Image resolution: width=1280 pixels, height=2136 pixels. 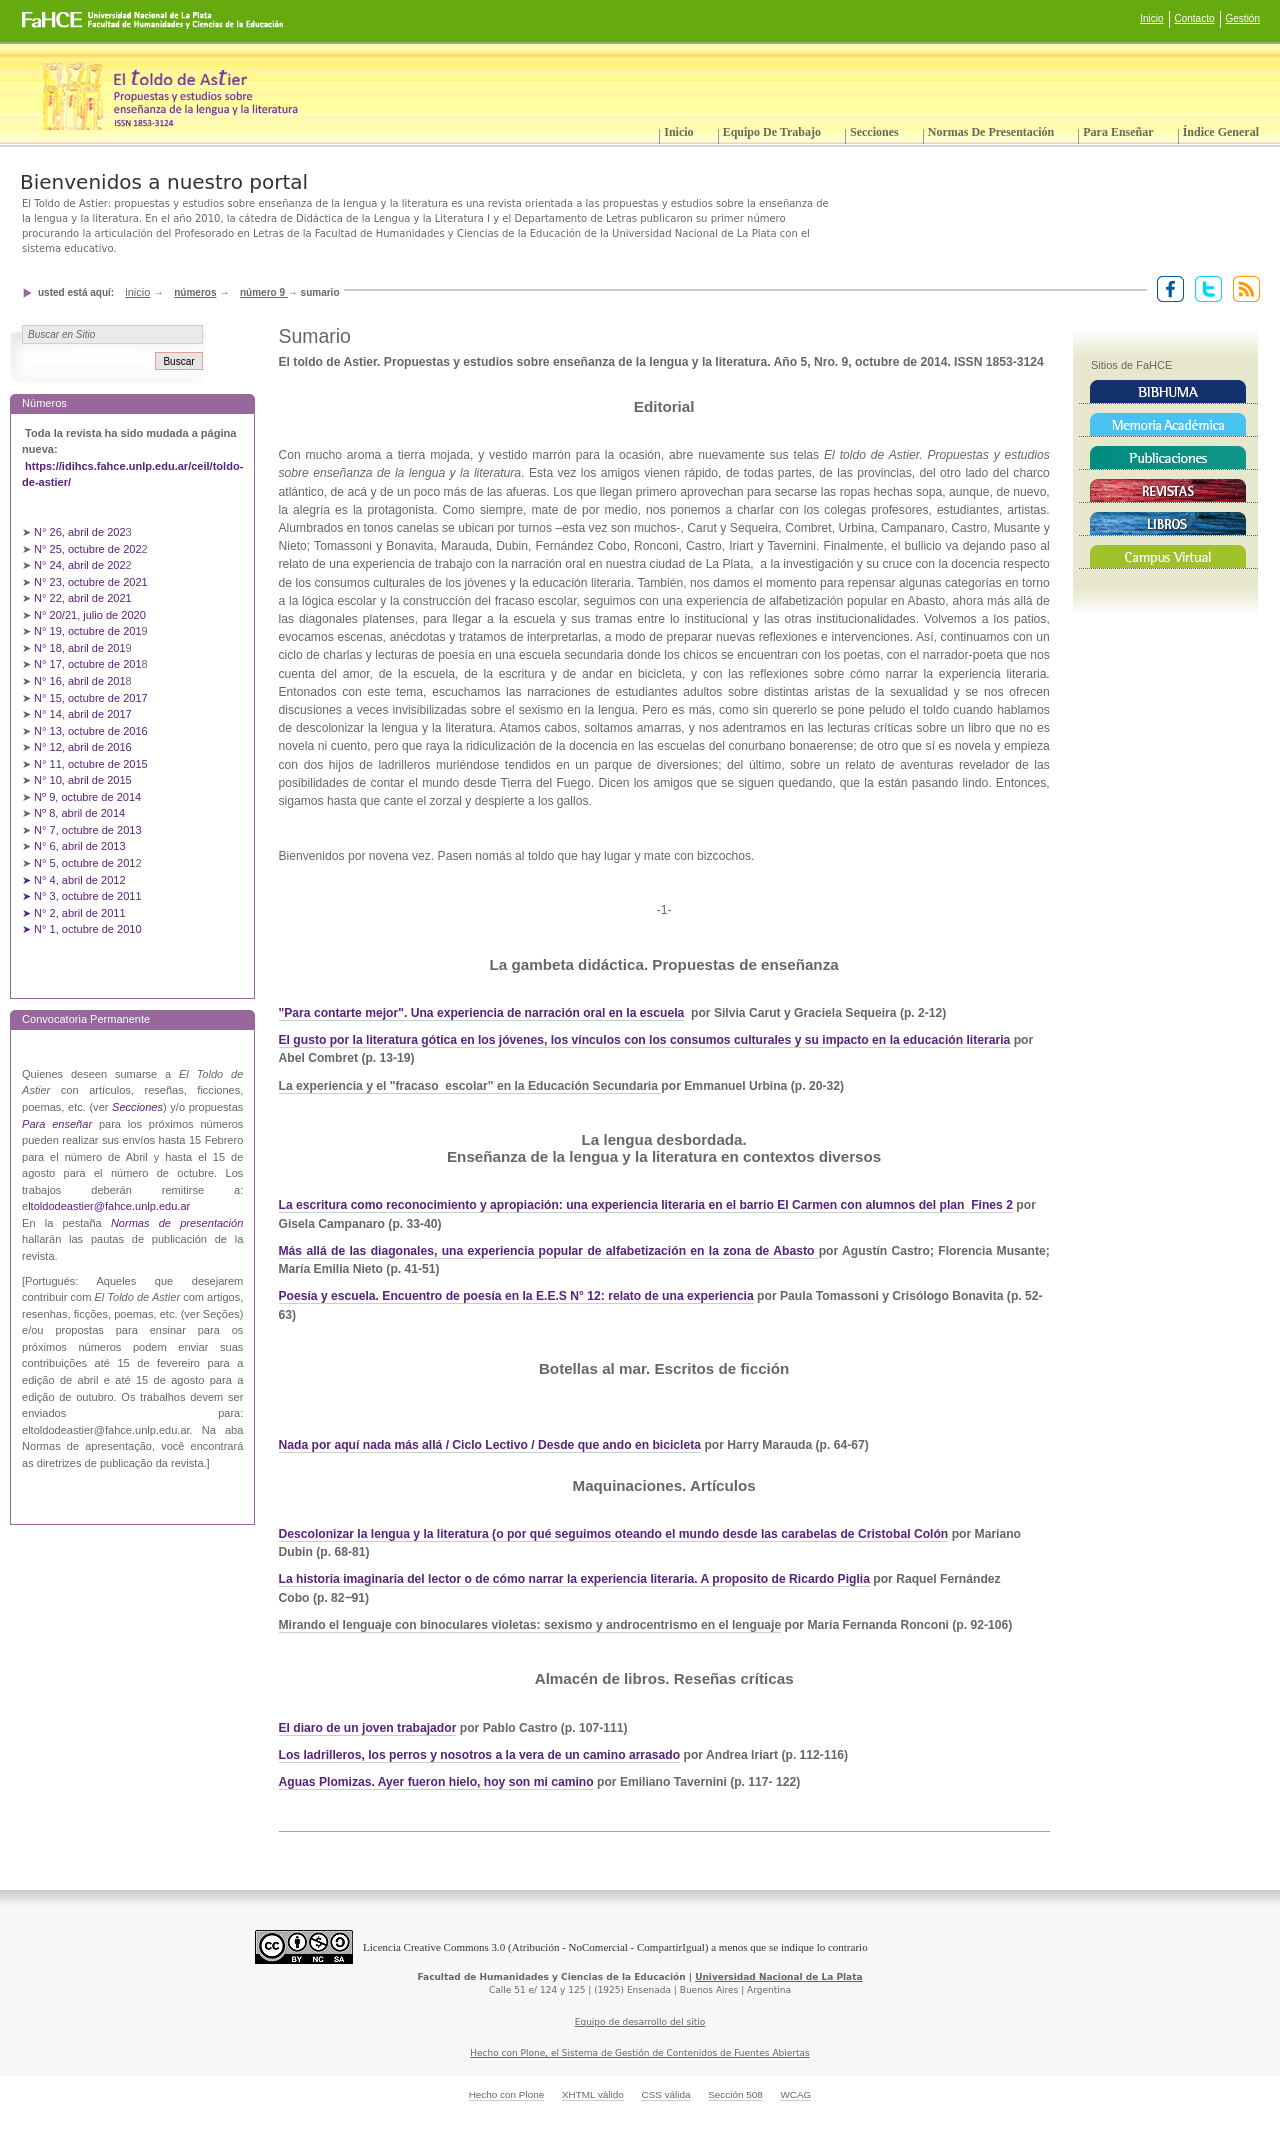 I want to click on N° 12, abril de 2016, so click(x=84, y=747).